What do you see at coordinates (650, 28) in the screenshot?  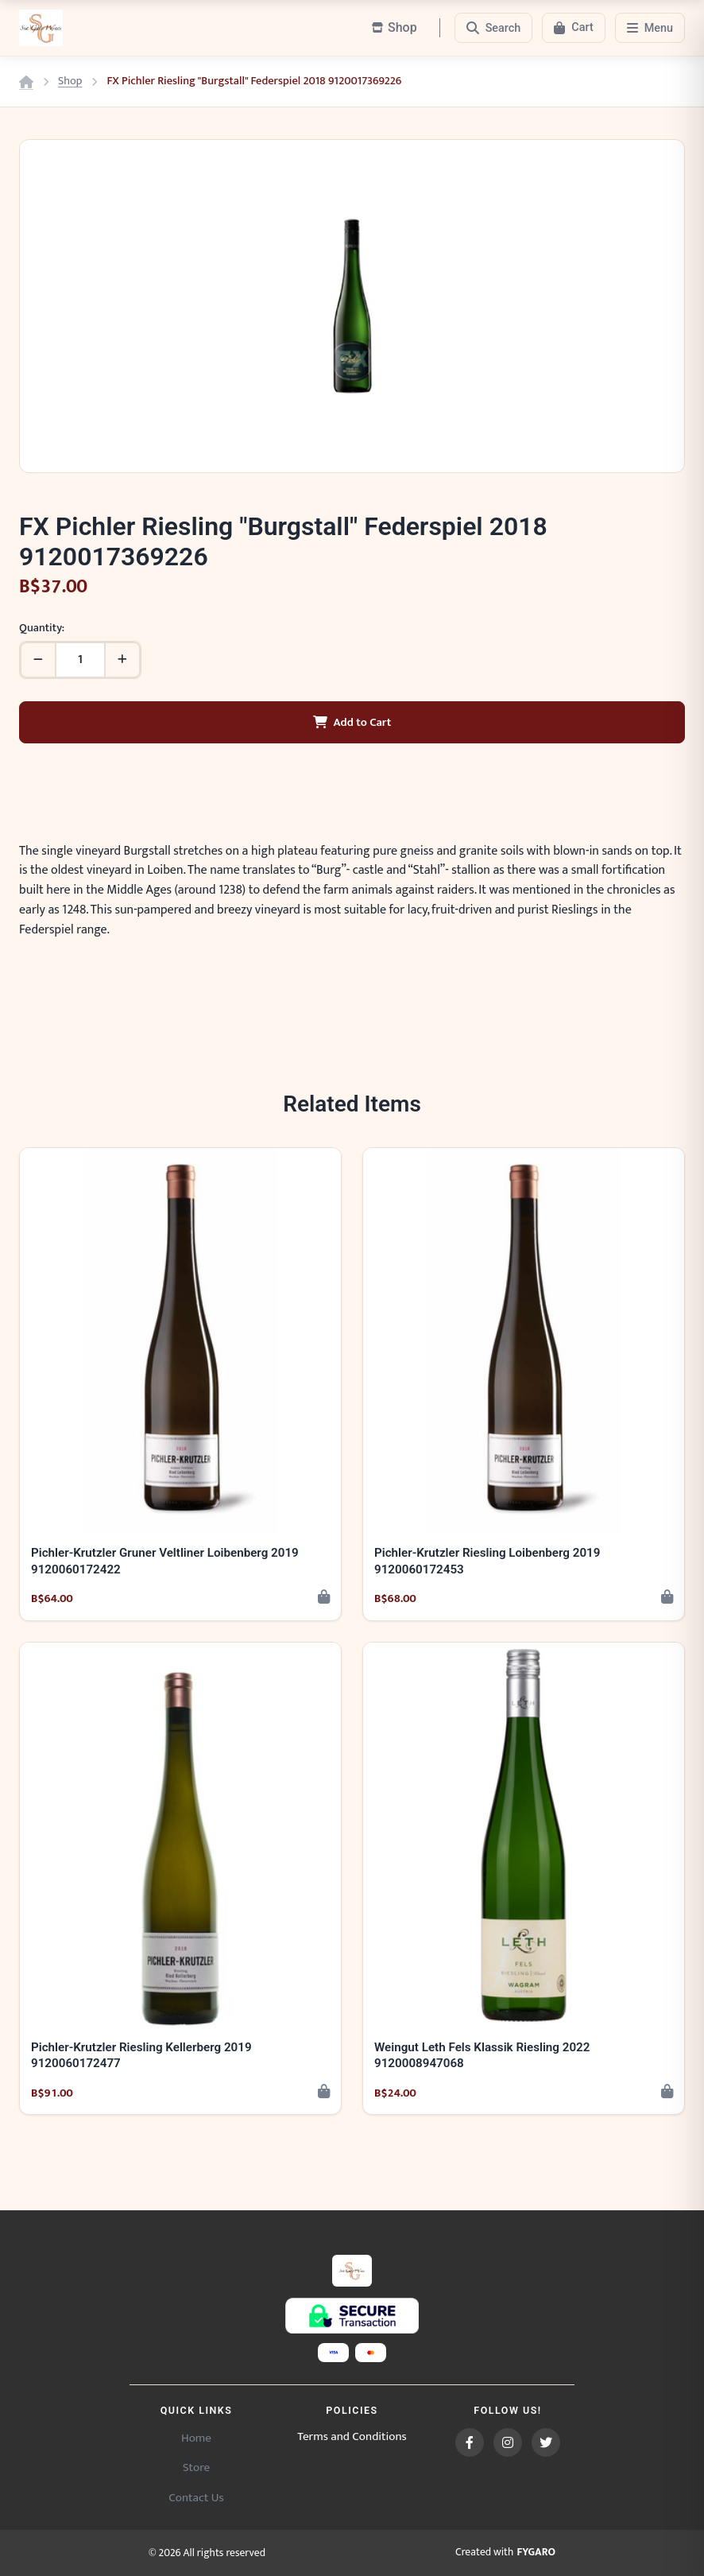 I see `[Menu]` at bounding box center [650, 28].